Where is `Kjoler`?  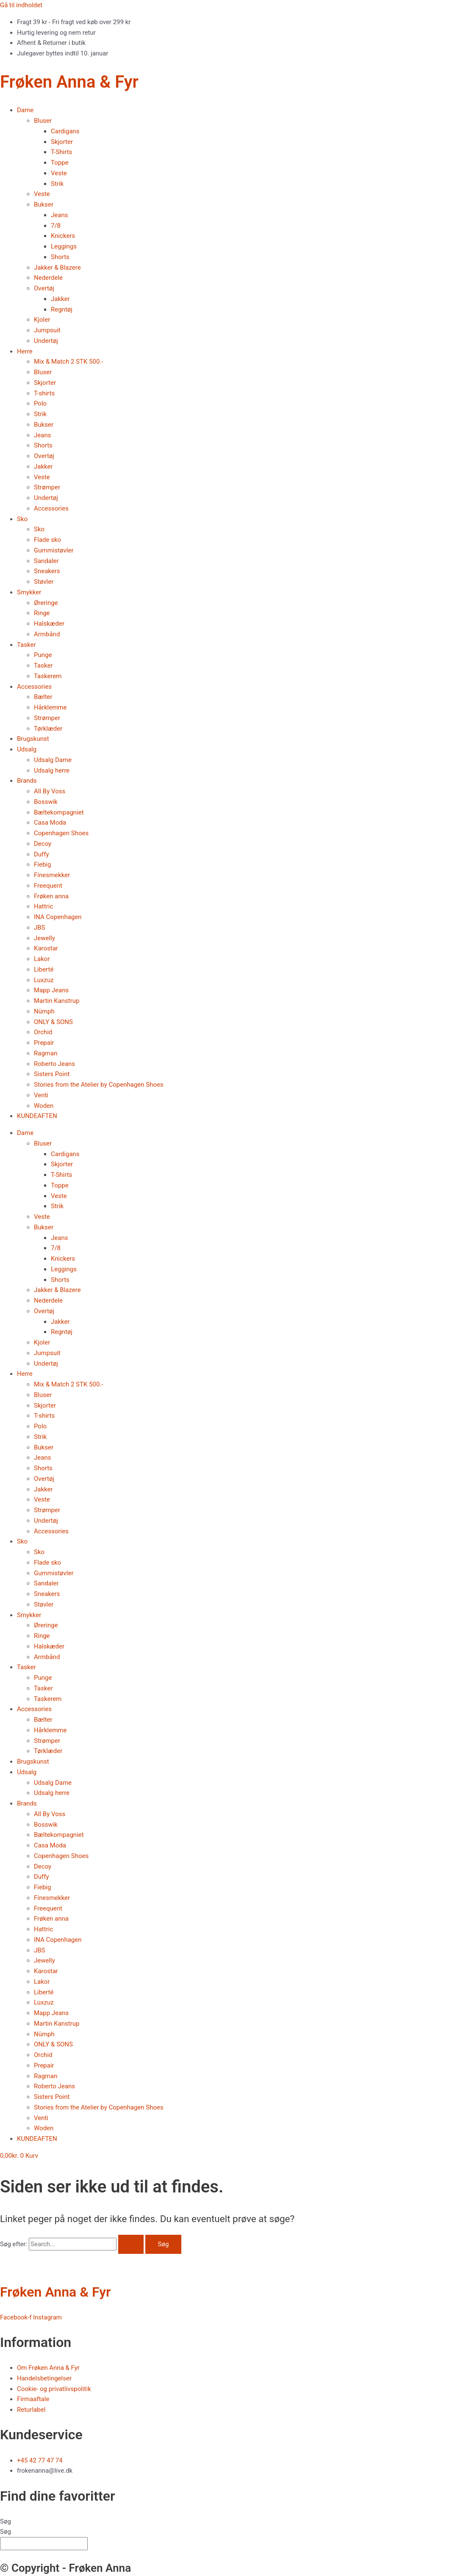 Kjoler is located at coordinates (42, 319).